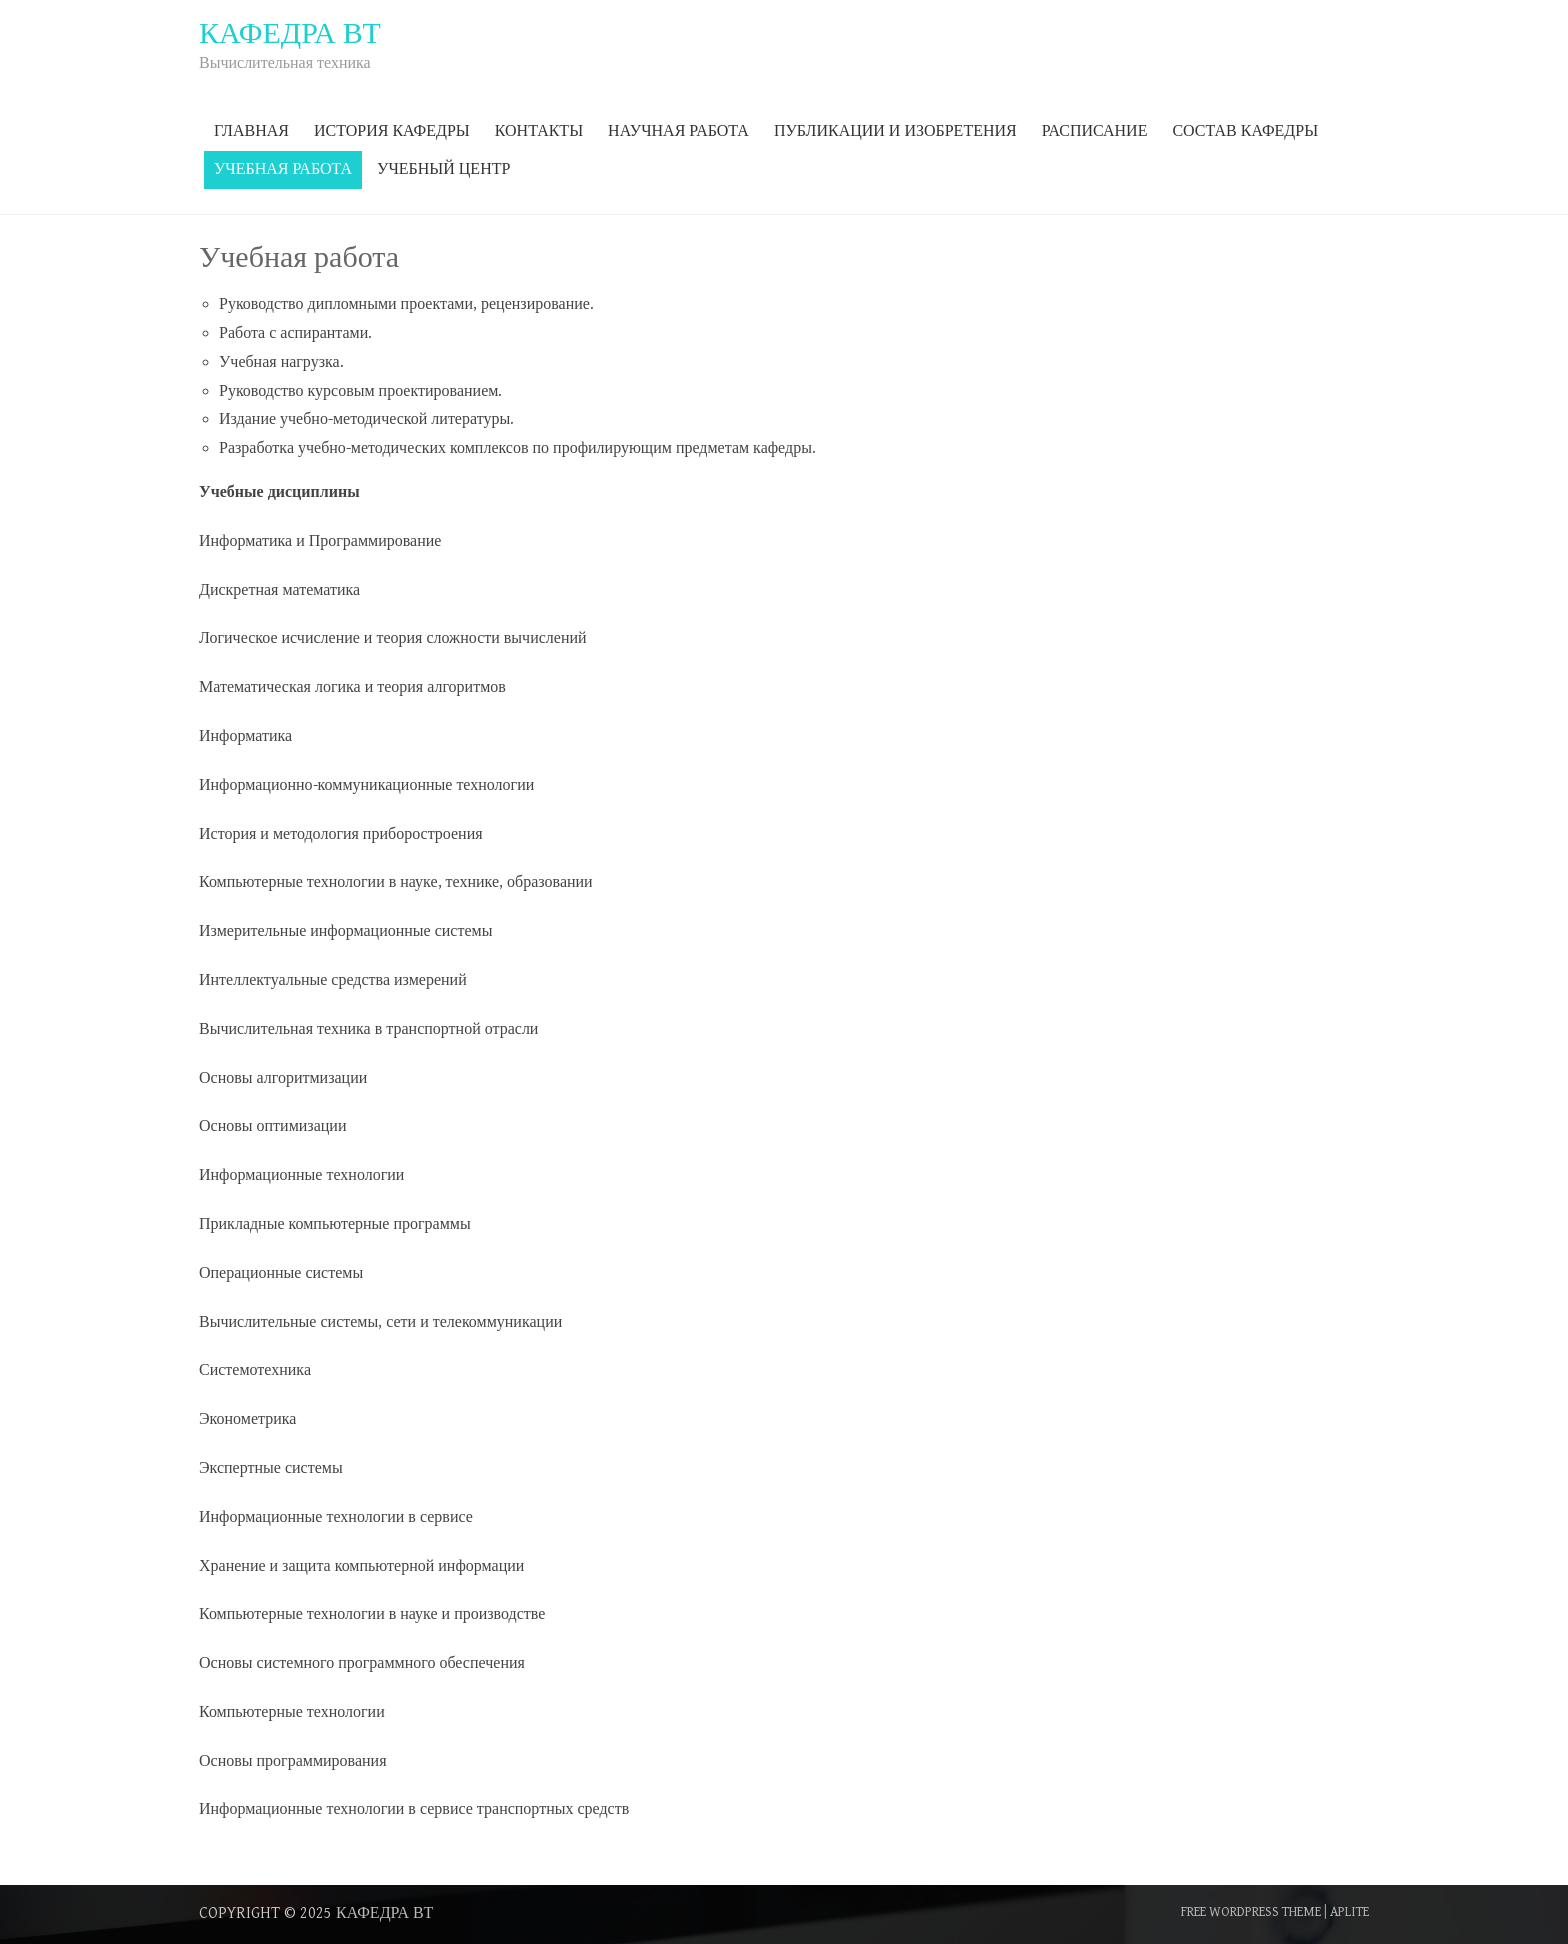  What do you see at coordinates (1349, 1912) in the screenshot?
I see `Aplite` at bounding box center [1349, 1912].